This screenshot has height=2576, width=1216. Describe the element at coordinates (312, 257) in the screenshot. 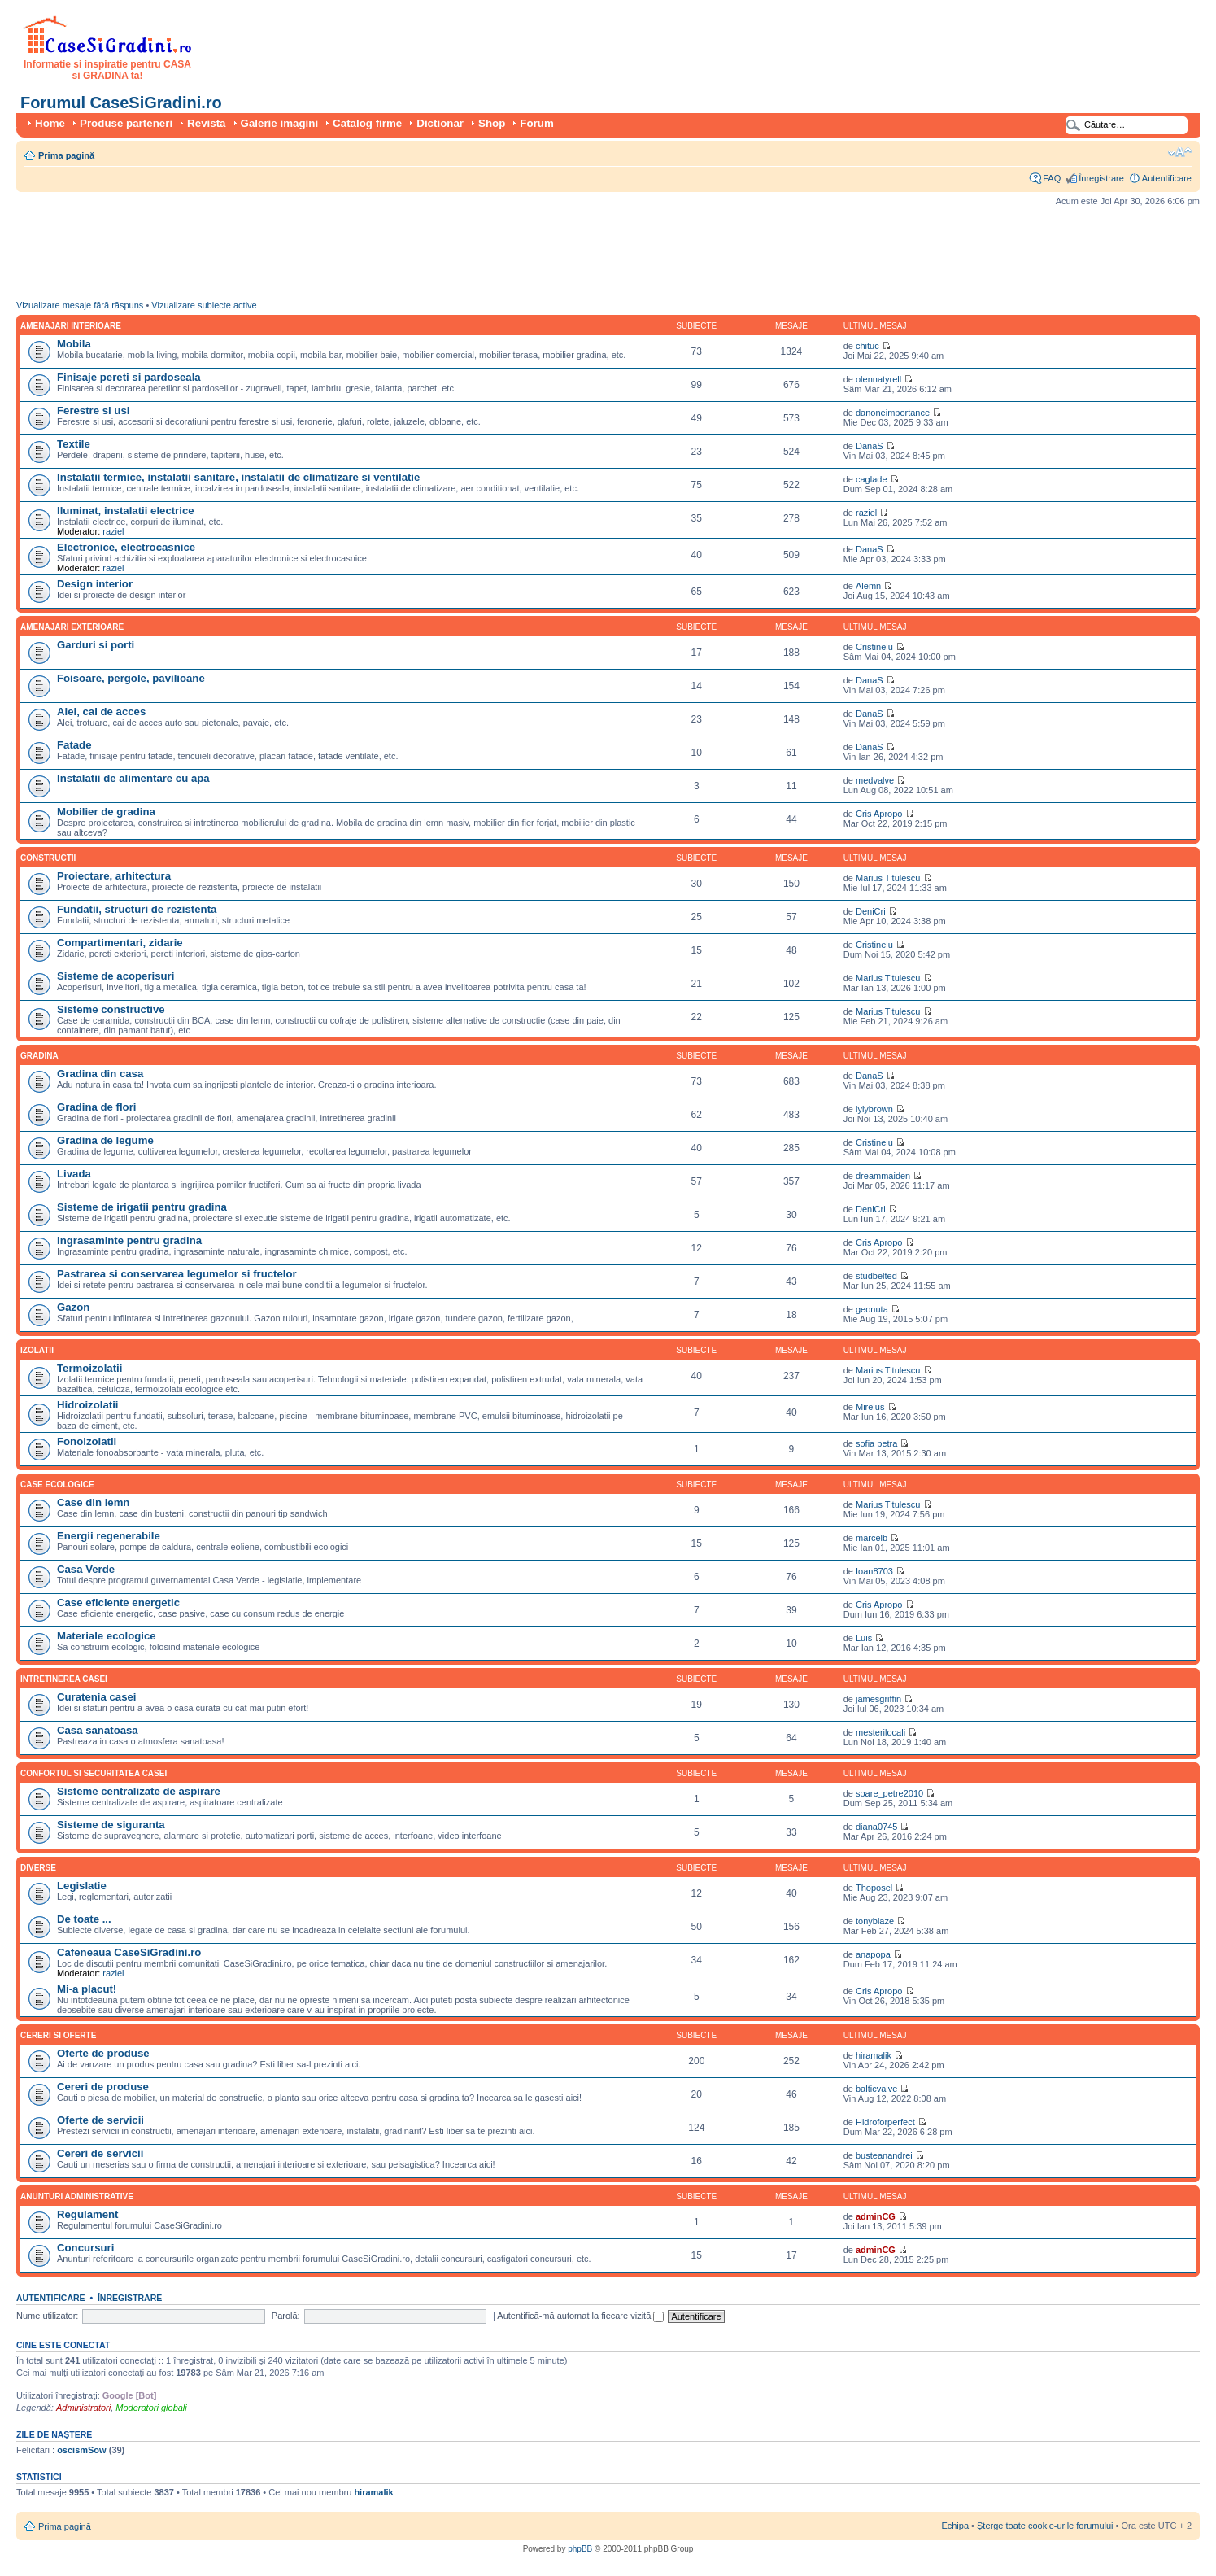

I see `[Advertisement]` at that location.